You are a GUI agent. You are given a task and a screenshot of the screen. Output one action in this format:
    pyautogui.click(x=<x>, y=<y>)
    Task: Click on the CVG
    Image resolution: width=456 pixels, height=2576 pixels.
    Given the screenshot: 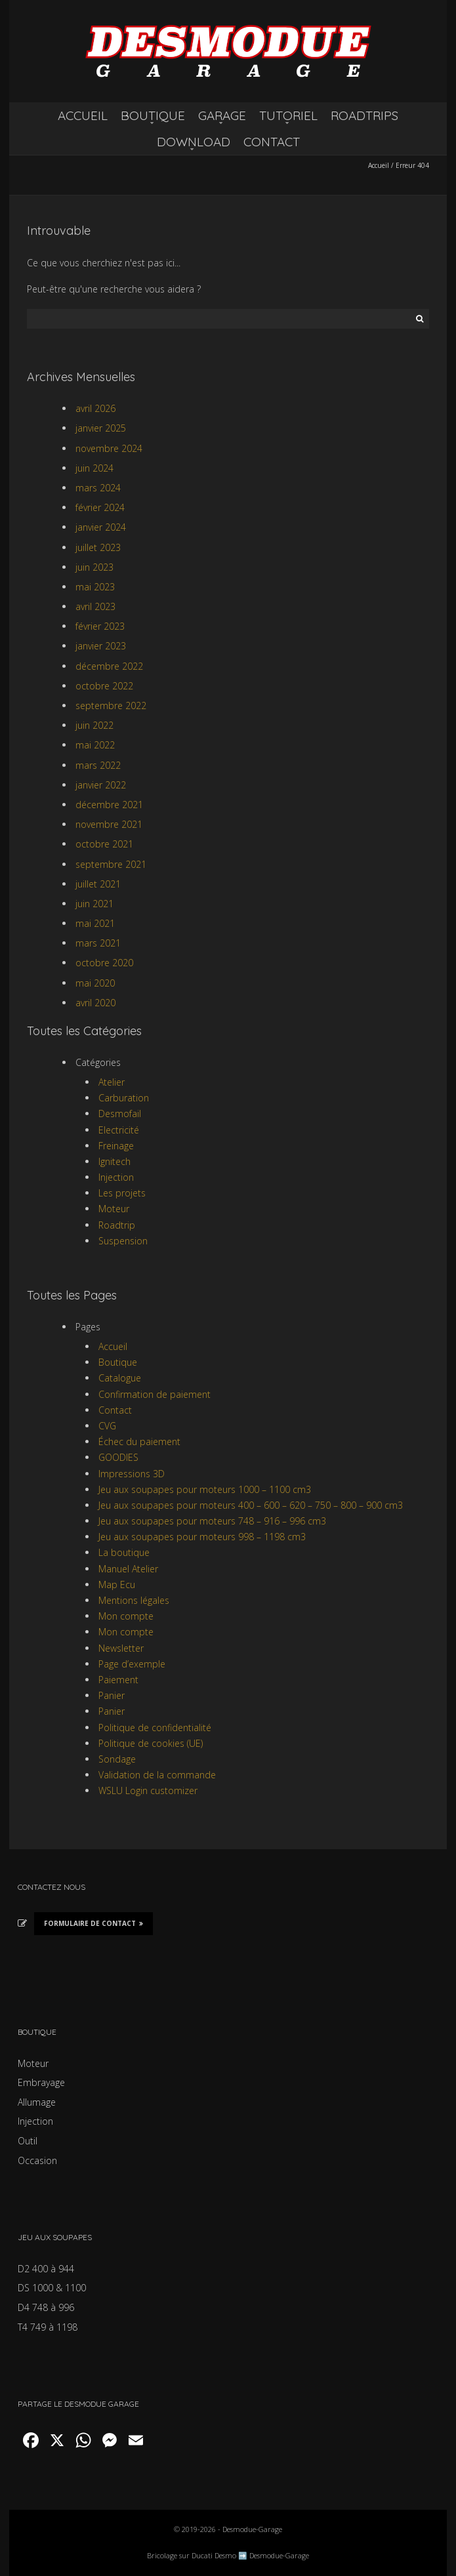 What is the action you would take?
    pyautogui.click(x=107, y=1426)
    